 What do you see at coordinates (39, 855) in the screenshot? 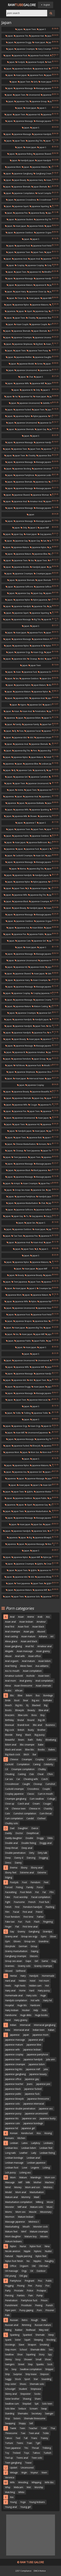
I see `Asian girl` at bounding box center [39, 855].